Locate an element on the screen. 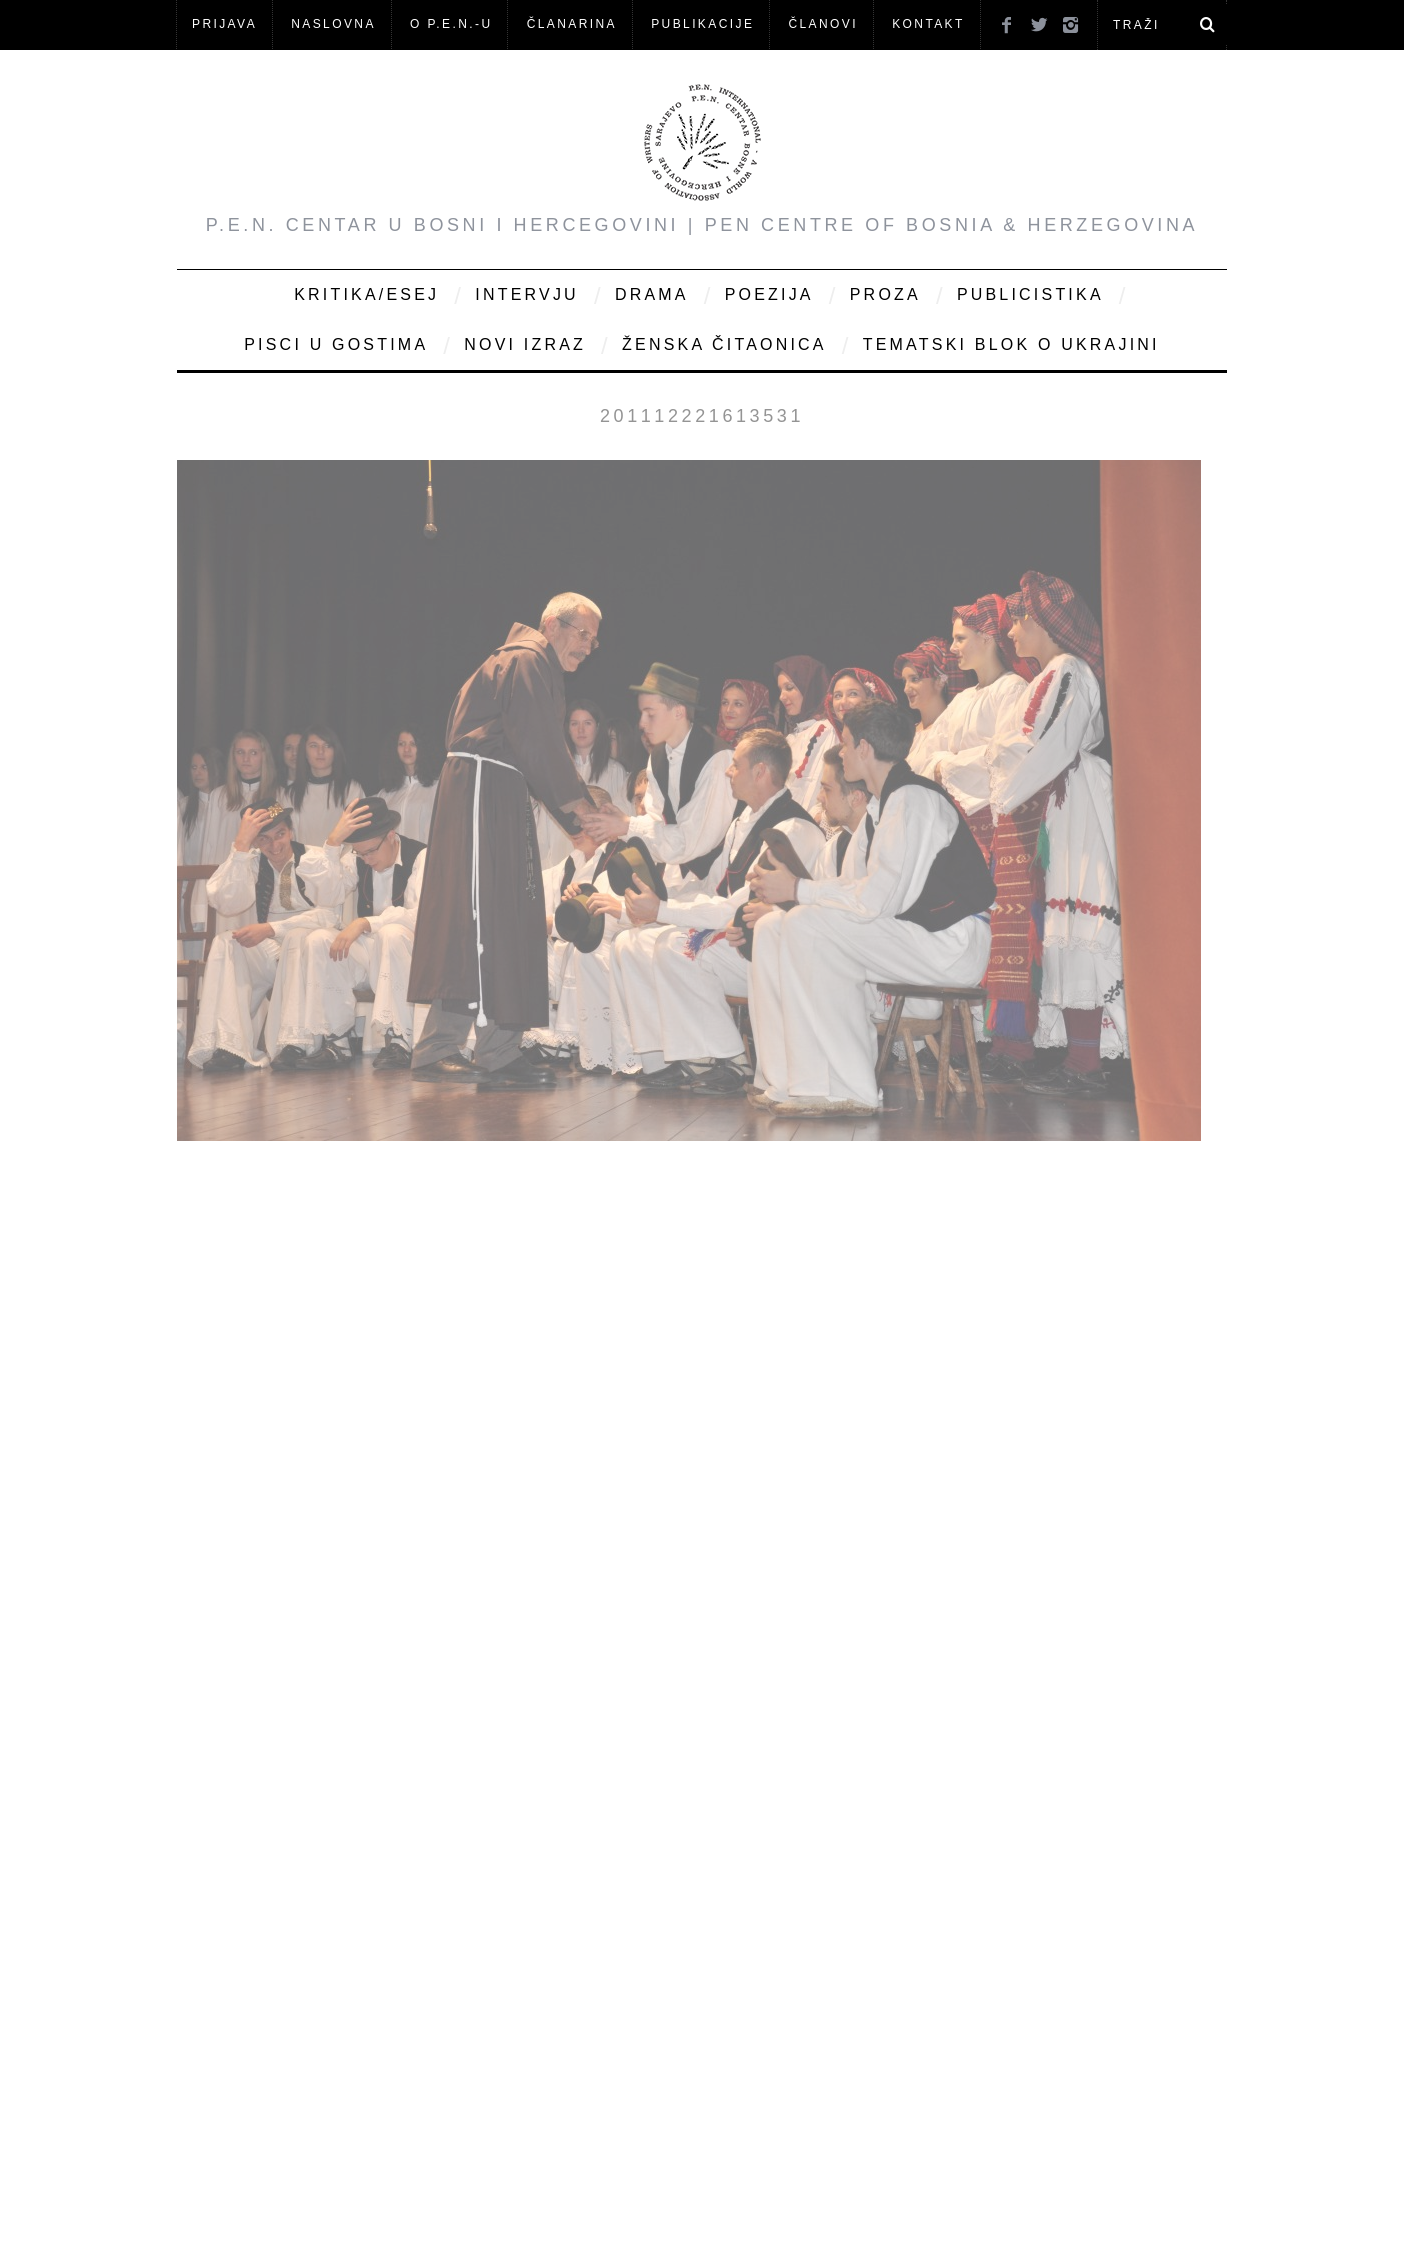 The image size is (1404, 2241). KONTAKT is located at coordinates (928, 24).